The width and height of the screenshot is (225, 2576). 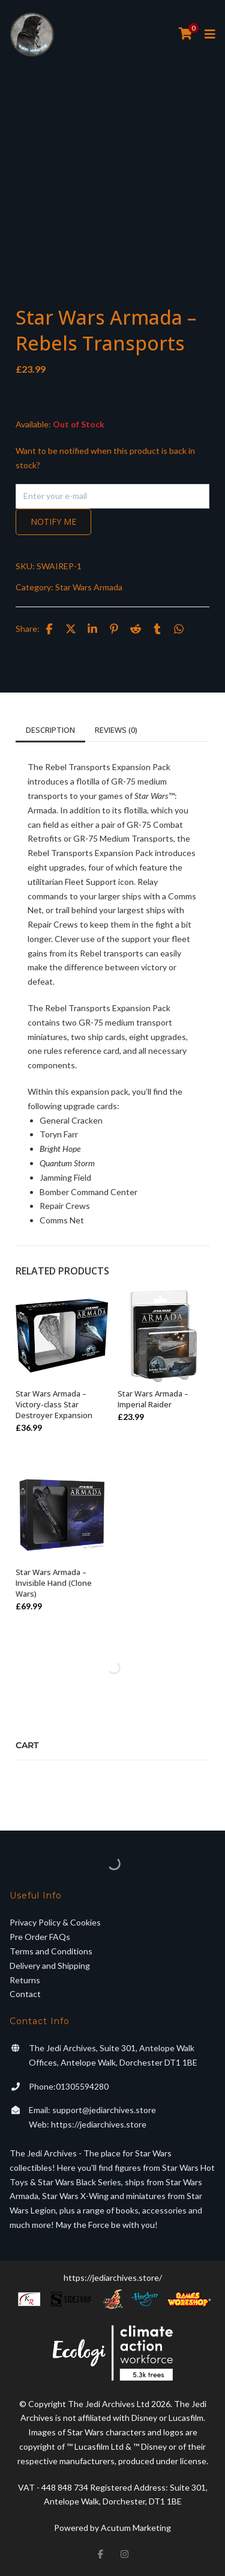 I want to click on Privacy Policy & Cookies, so click(x=55, y=1922).